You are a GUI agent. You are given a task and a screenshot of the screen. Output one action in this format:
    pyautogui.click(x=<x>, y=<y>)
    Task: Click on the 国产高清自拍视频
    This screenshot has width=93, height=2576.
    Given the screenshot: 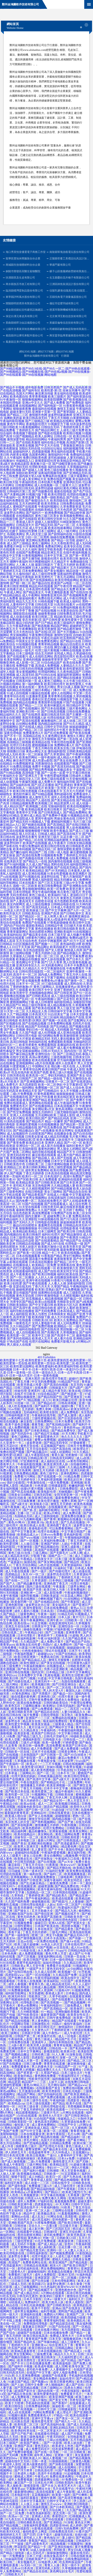 What is the action you would take?
    pyautogui.click(x=56, y=1384)
    